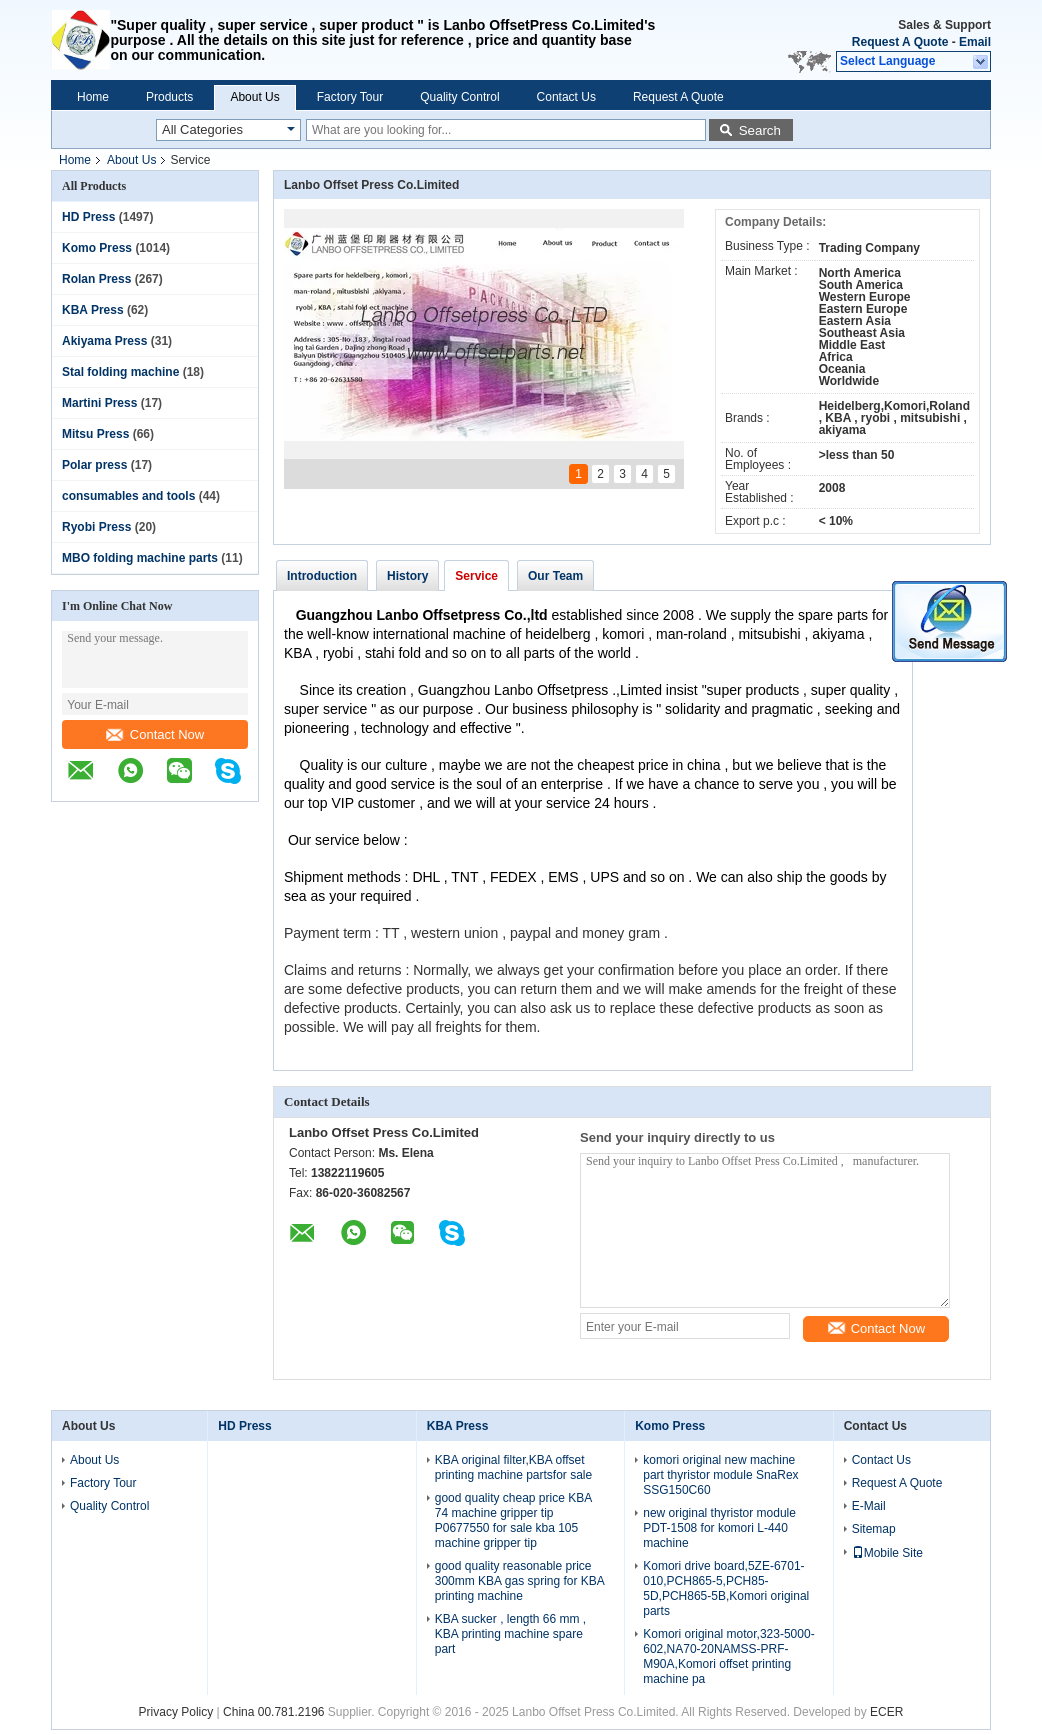  I want to click on Factory Tour, so click(350, 97).